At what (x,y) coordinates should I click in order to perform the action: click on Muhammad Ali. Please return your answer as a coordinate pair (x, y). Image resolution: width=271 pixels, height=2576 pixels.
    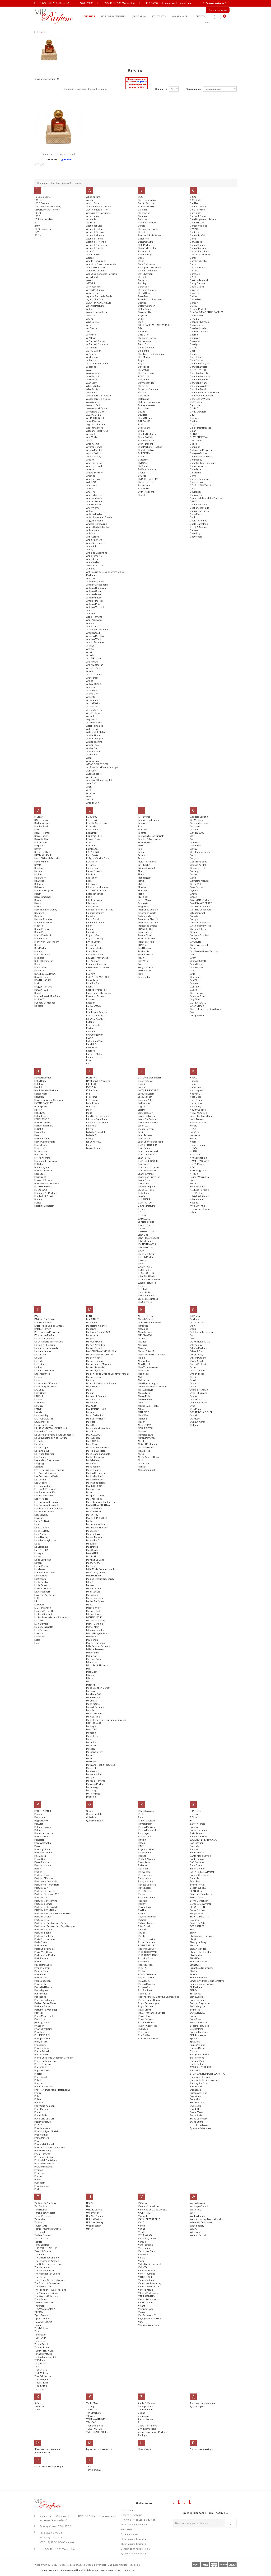
    Looking at the image, I should click on (94, 1774).